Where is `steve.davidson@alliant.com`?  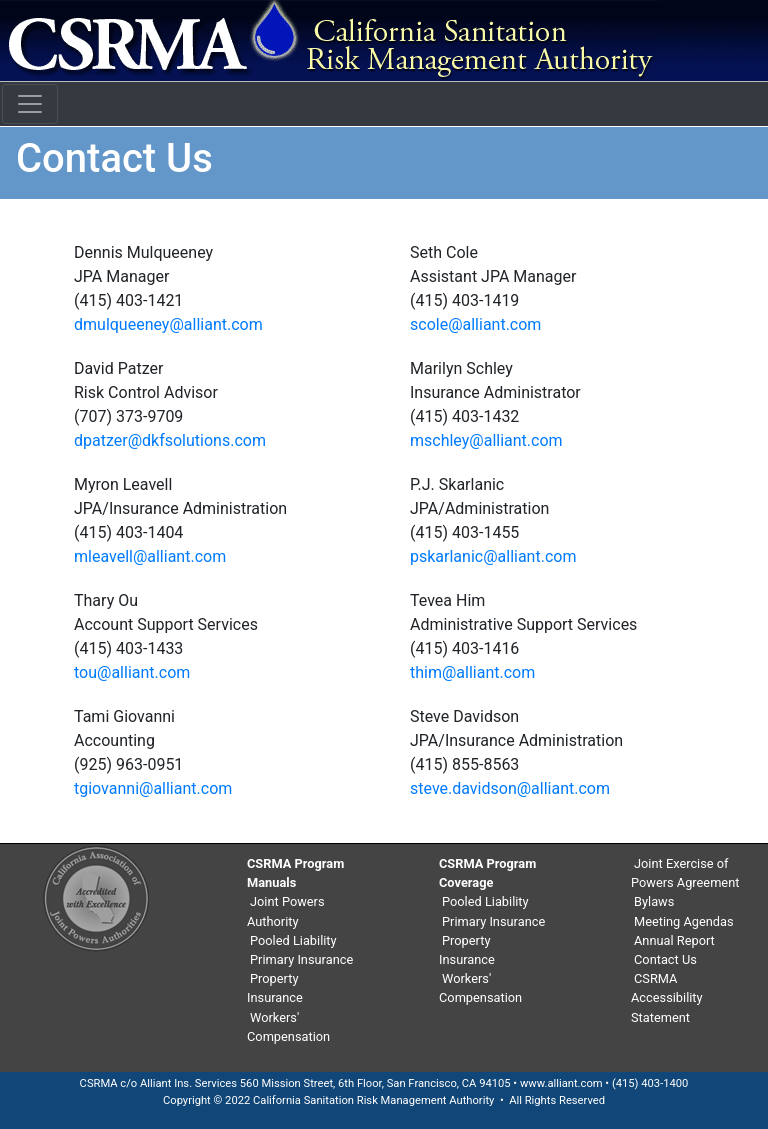 steve.davidson@alliant.com is located at coordinates (510, 788).